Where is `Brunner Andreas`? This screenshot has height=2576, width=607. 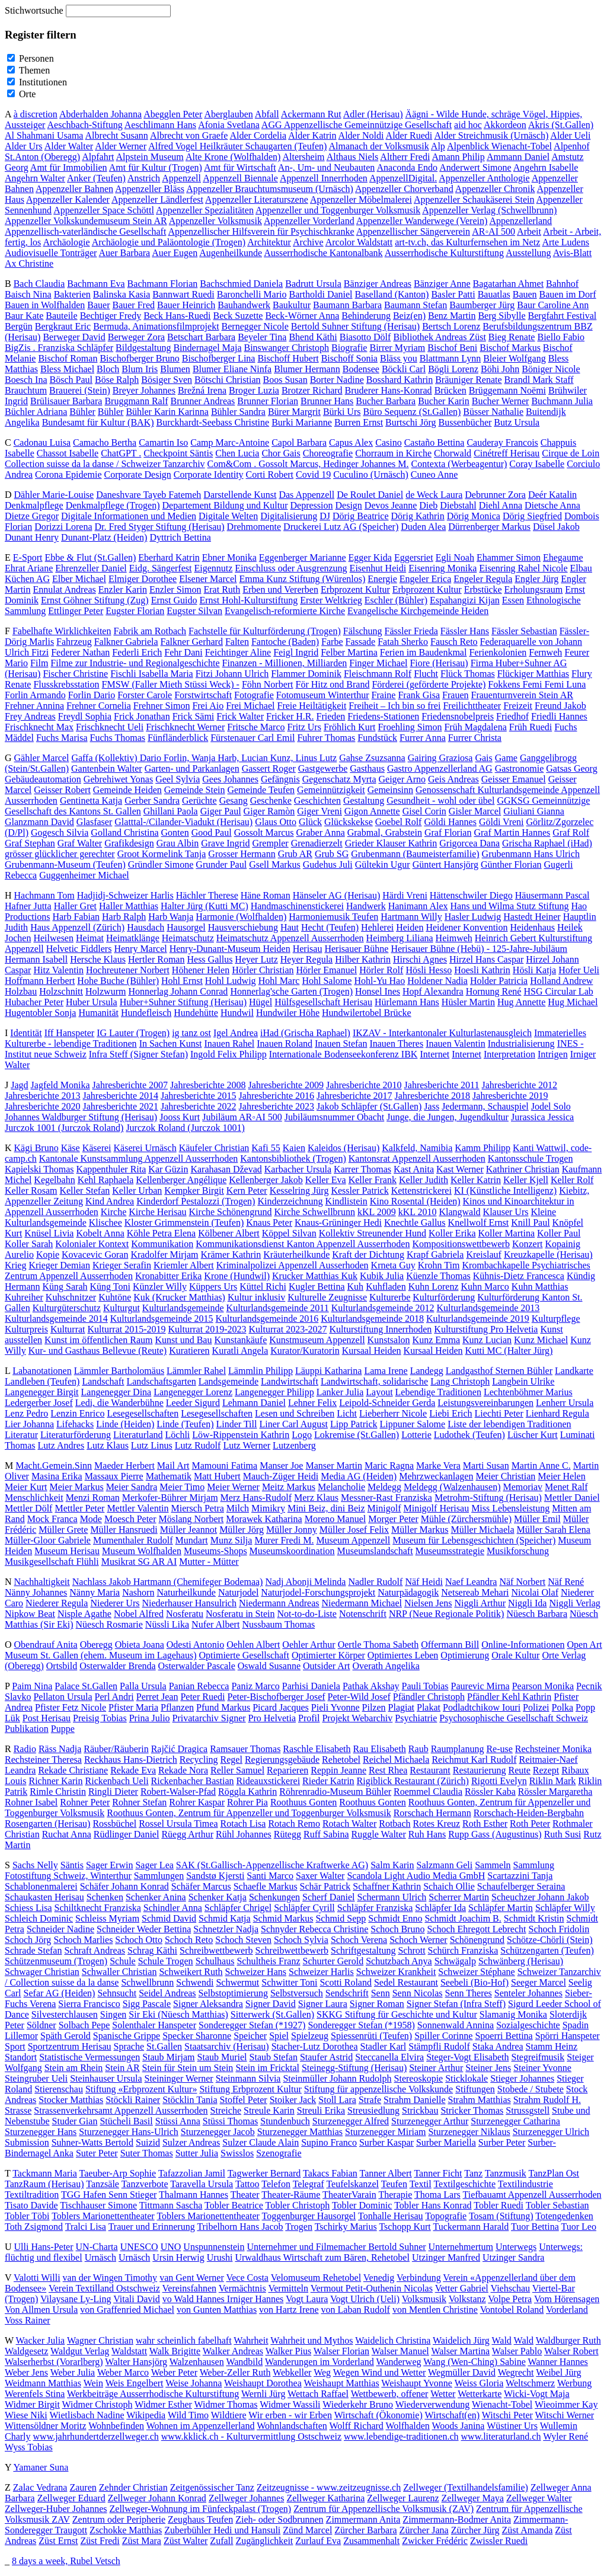
Brunner Andreas is located at coordinates (202, 401).